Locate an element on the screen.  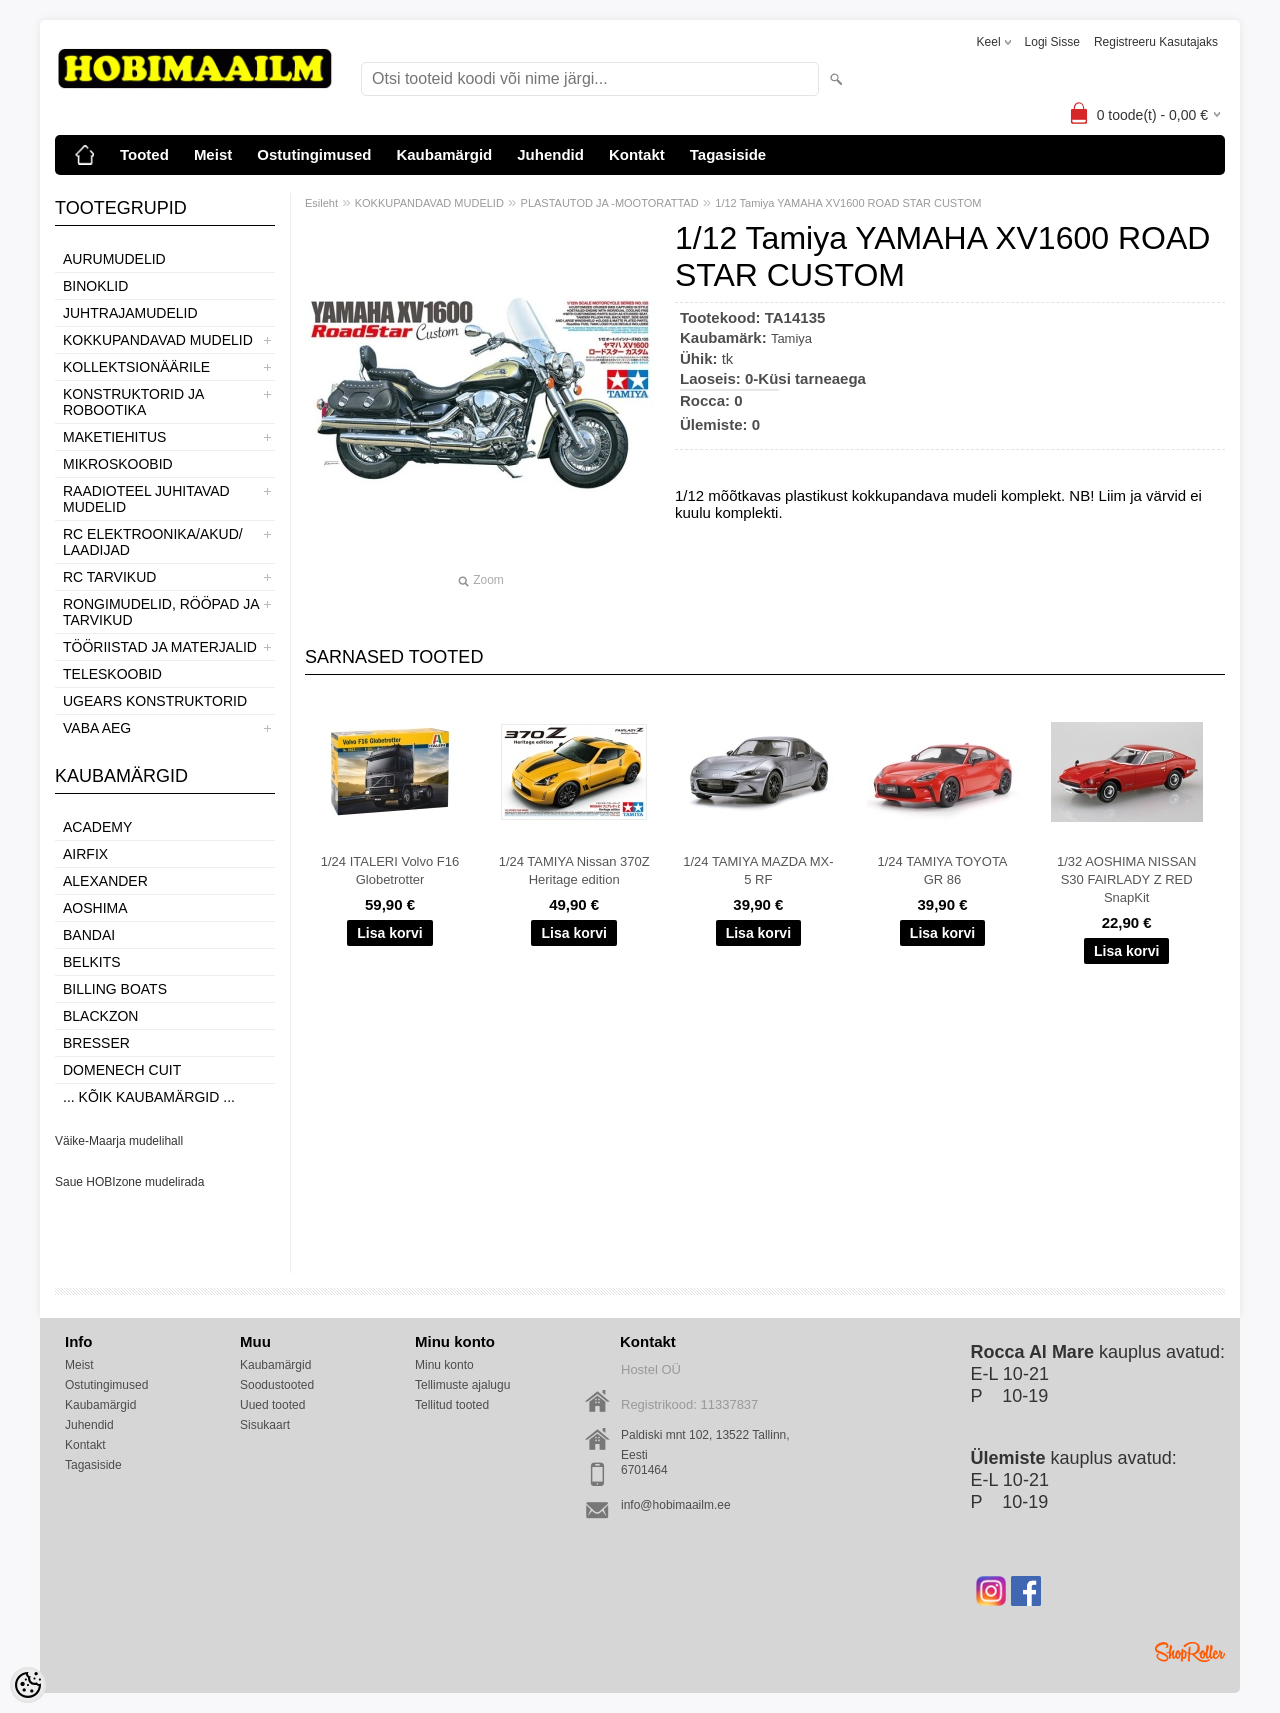
JUHTRAJAMUDELID is located at coordinates (130, 313).